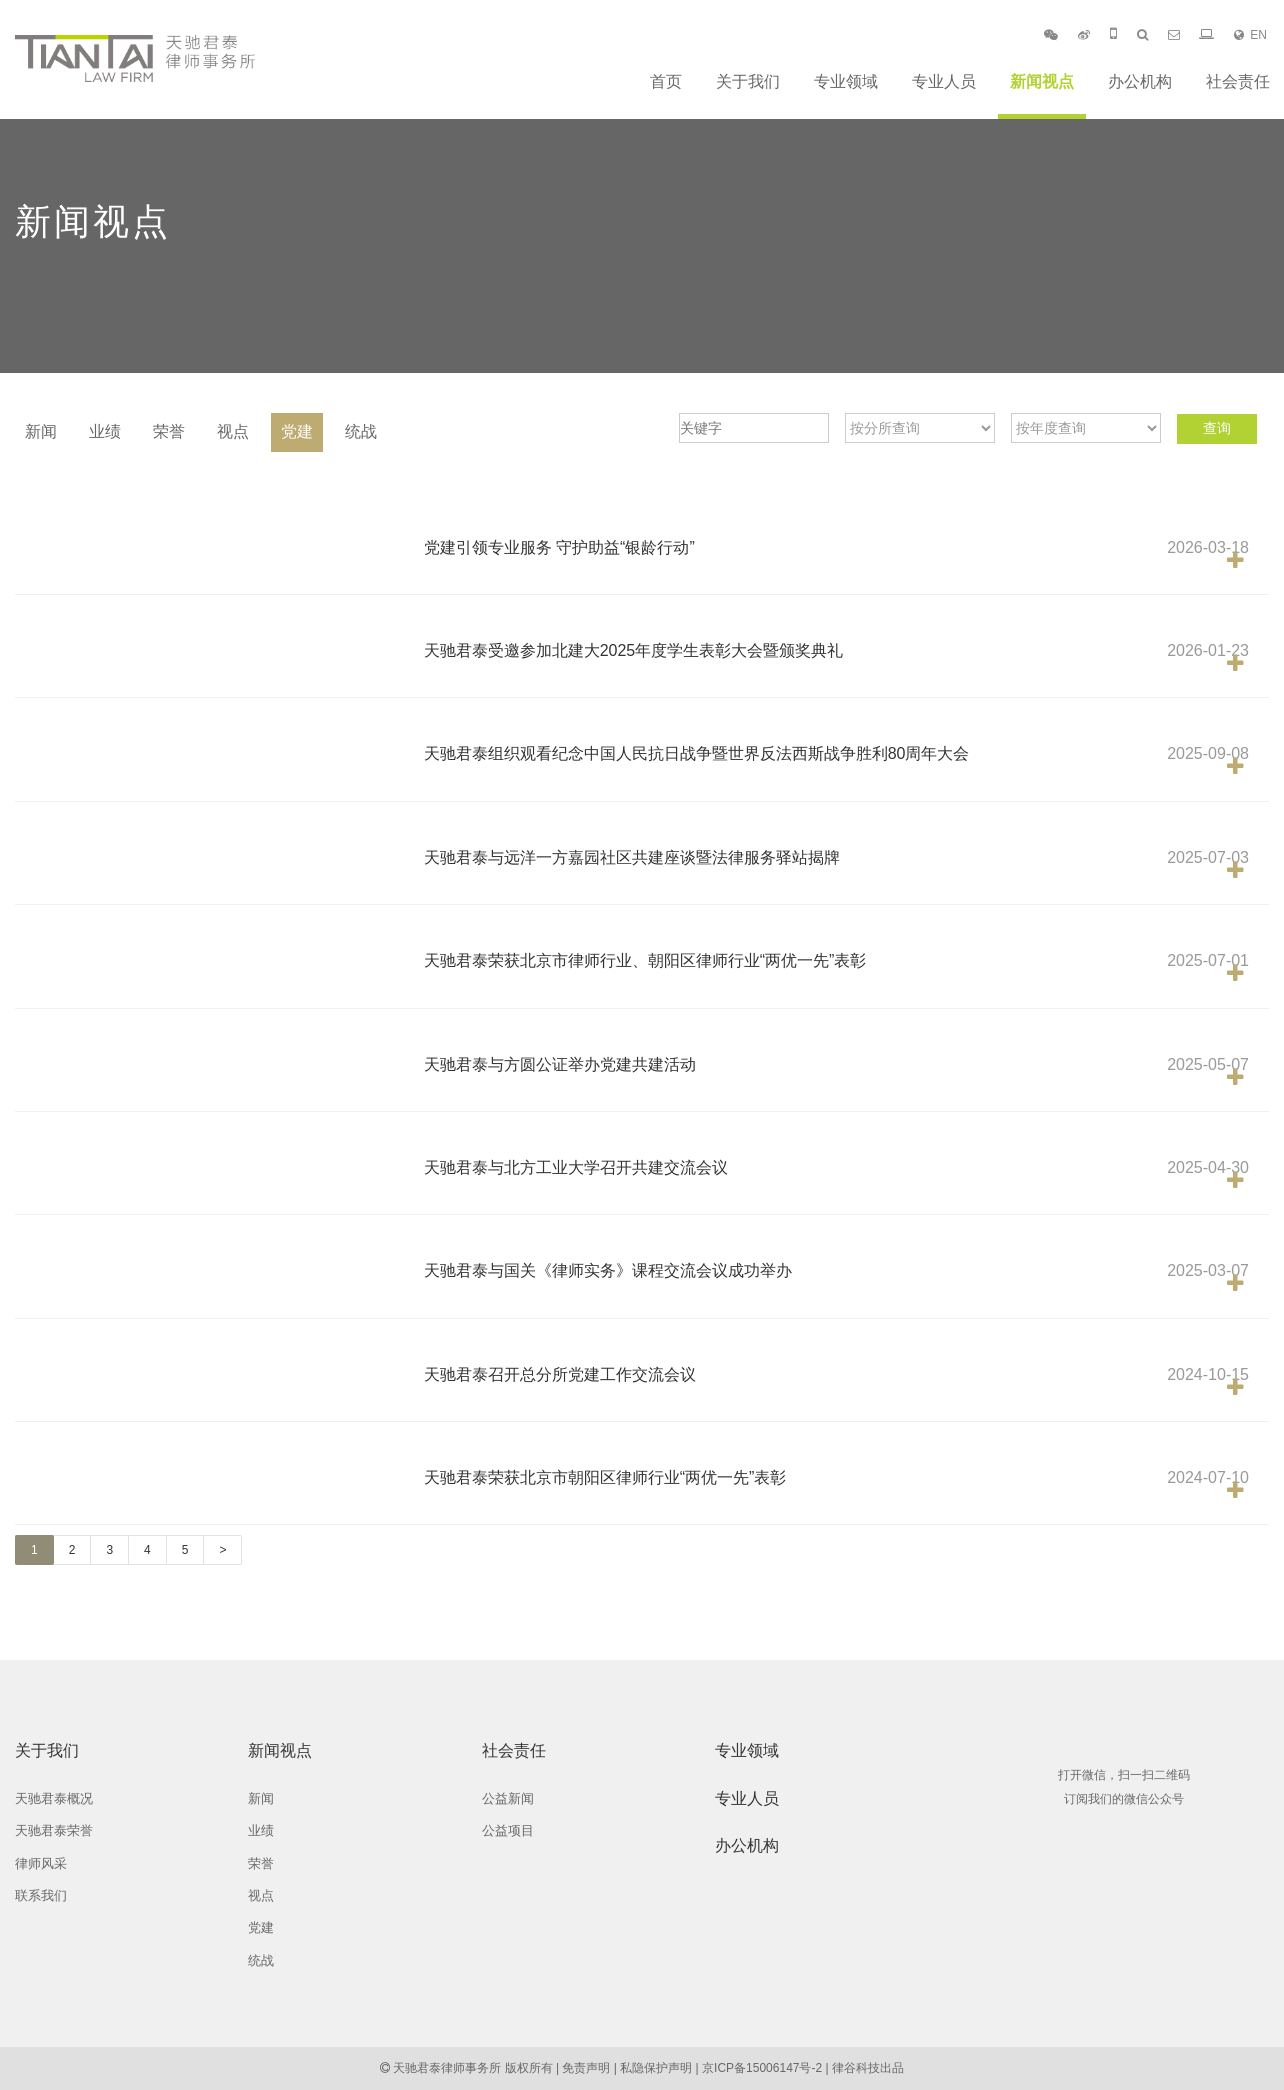 The height and width of the screenshot is (2090, 1284). I want to click on 荣誉, so click(169, 431).